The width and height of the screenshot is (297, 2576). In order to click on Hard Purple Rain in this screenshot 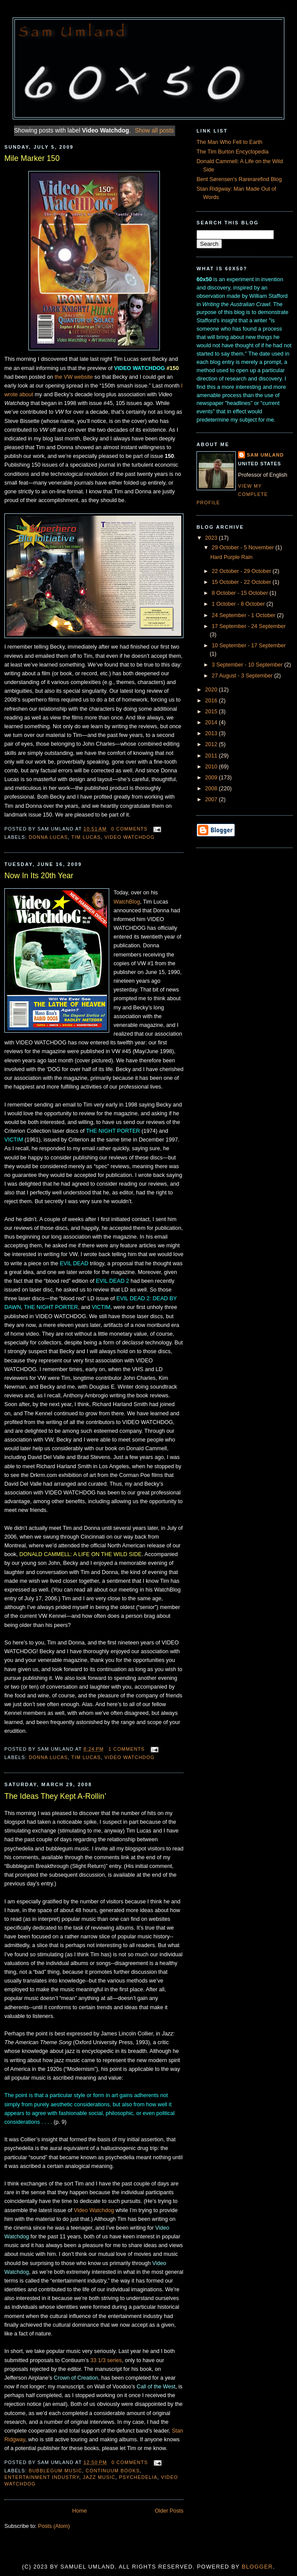, I will do `click(232, 557)`.